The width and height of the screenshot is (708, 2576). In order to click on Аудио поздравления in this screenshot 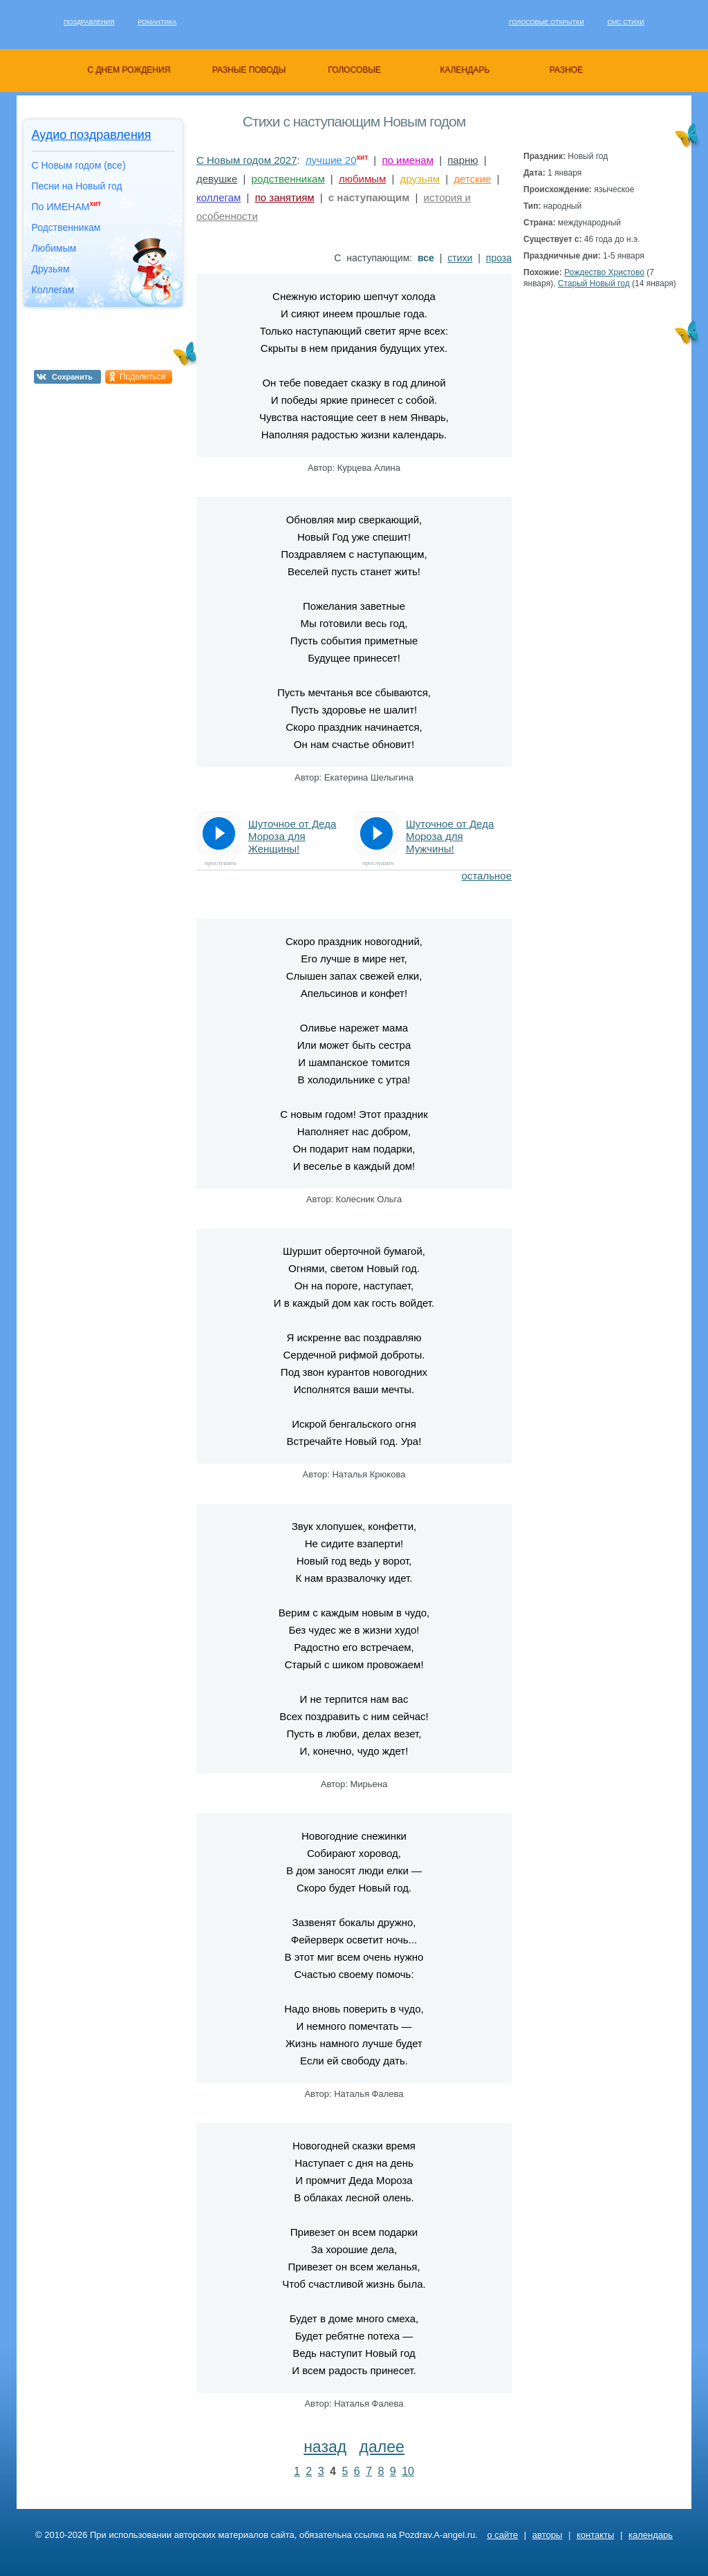, I will do `click(91, 135)`.